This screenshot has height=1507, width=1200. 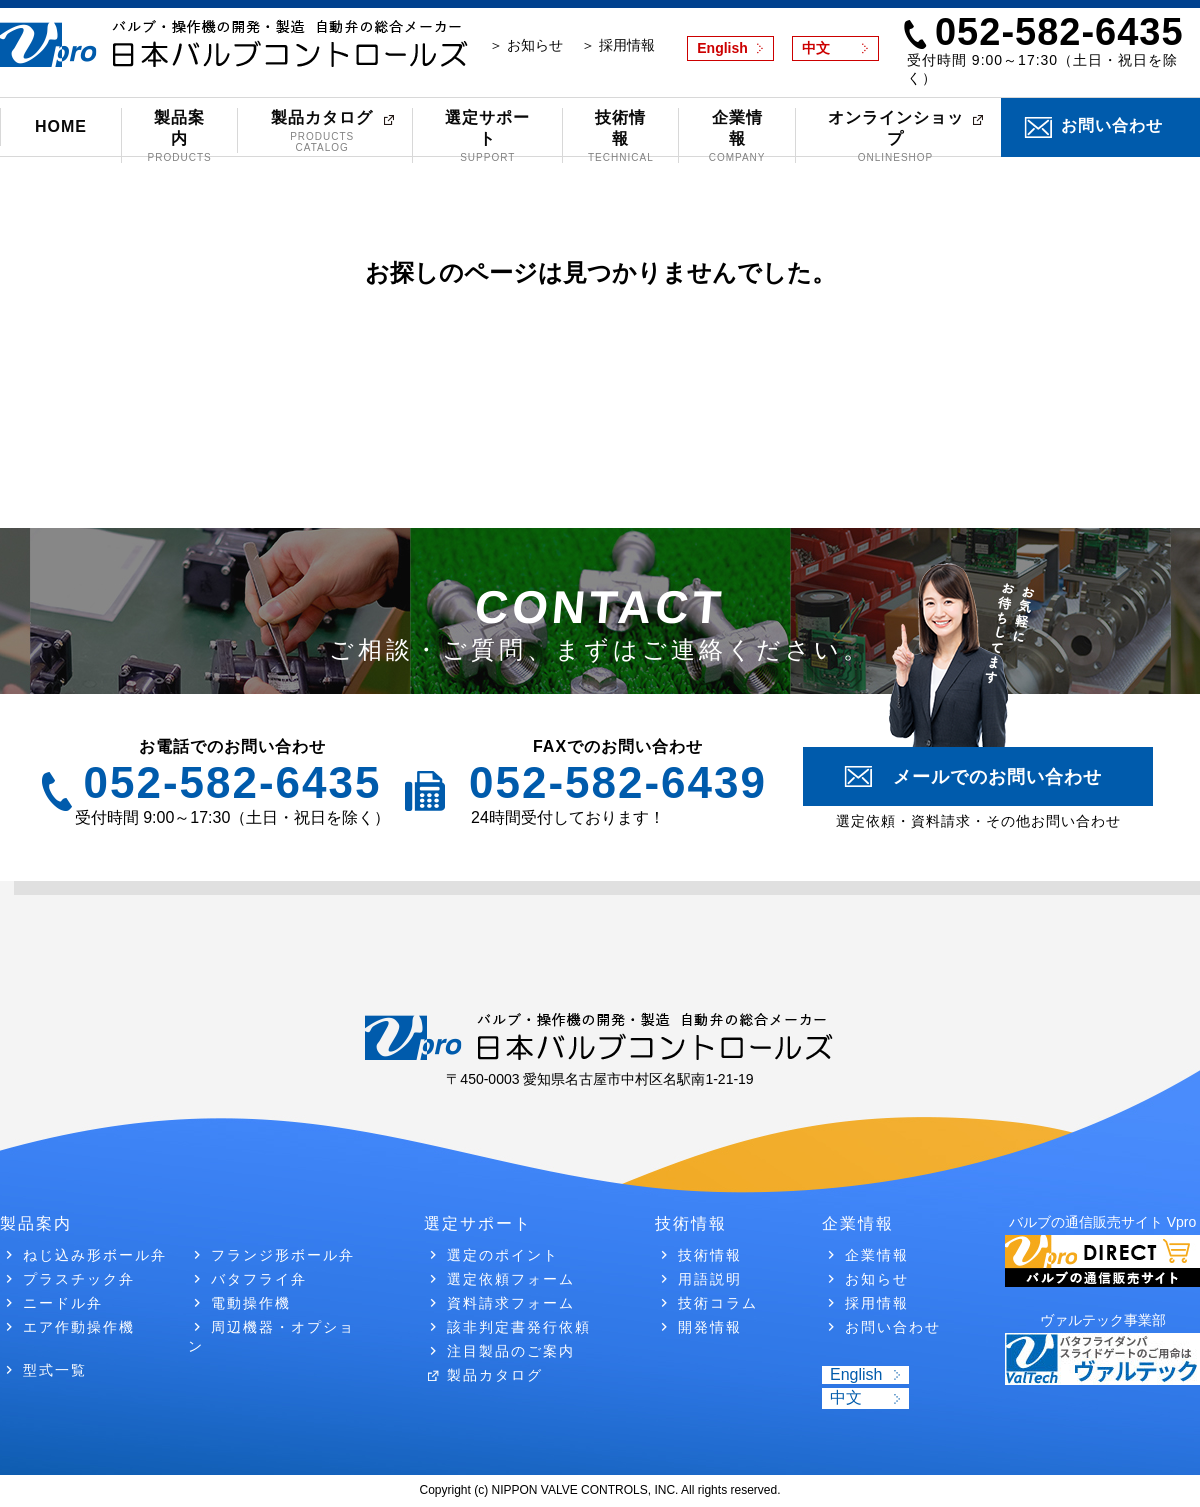 What do you see at coordinates (736, 136) in the screenshot?
I see `企業情報` at bounding box center [736, 136].